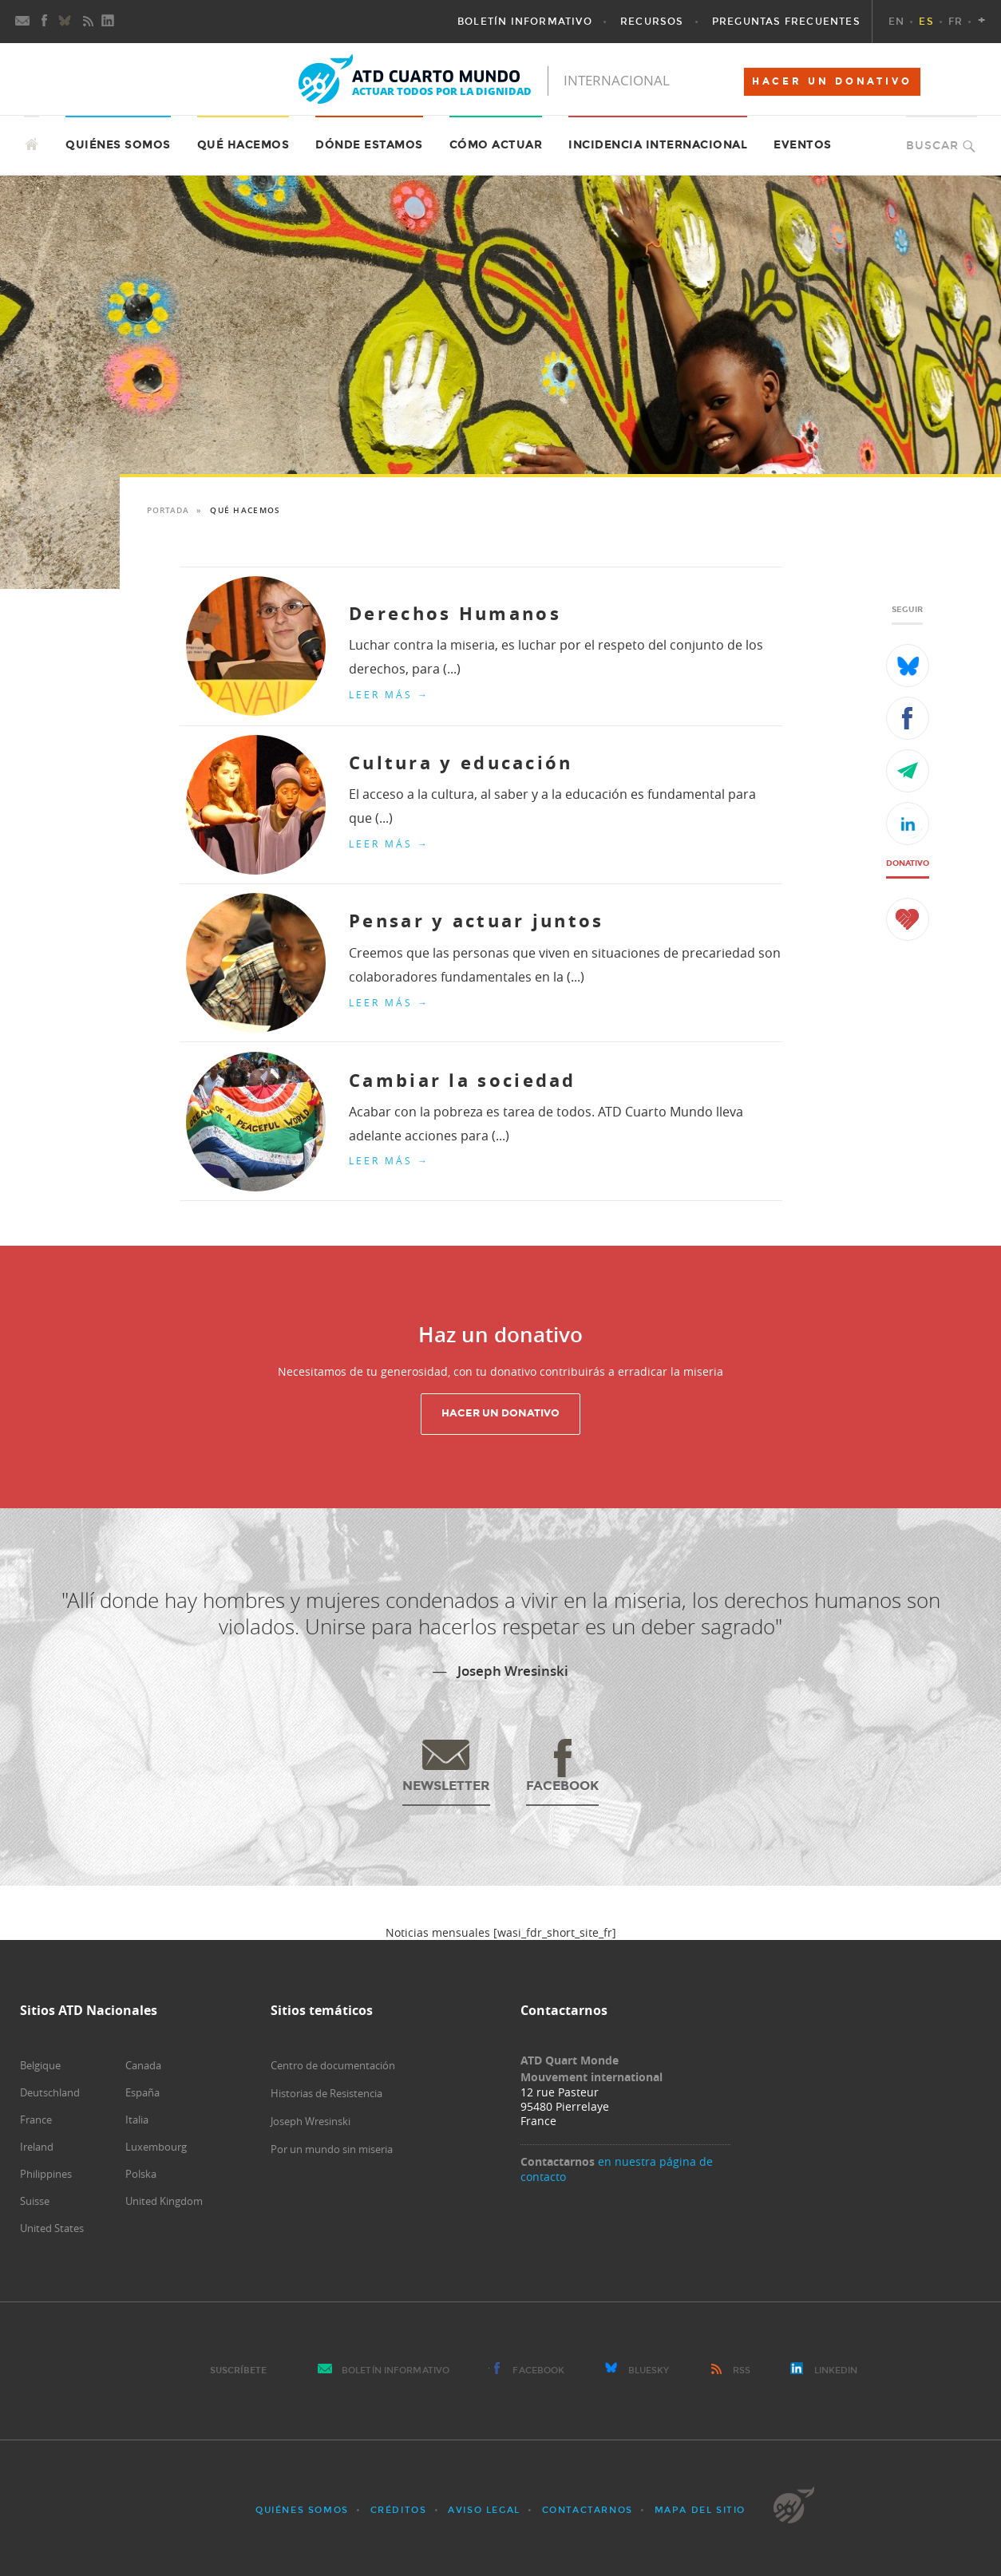  What do you see at coordinates (832, 81) in the screenshot?
I see `HACER UN DONATIVO` at bounding box center [832, 81].